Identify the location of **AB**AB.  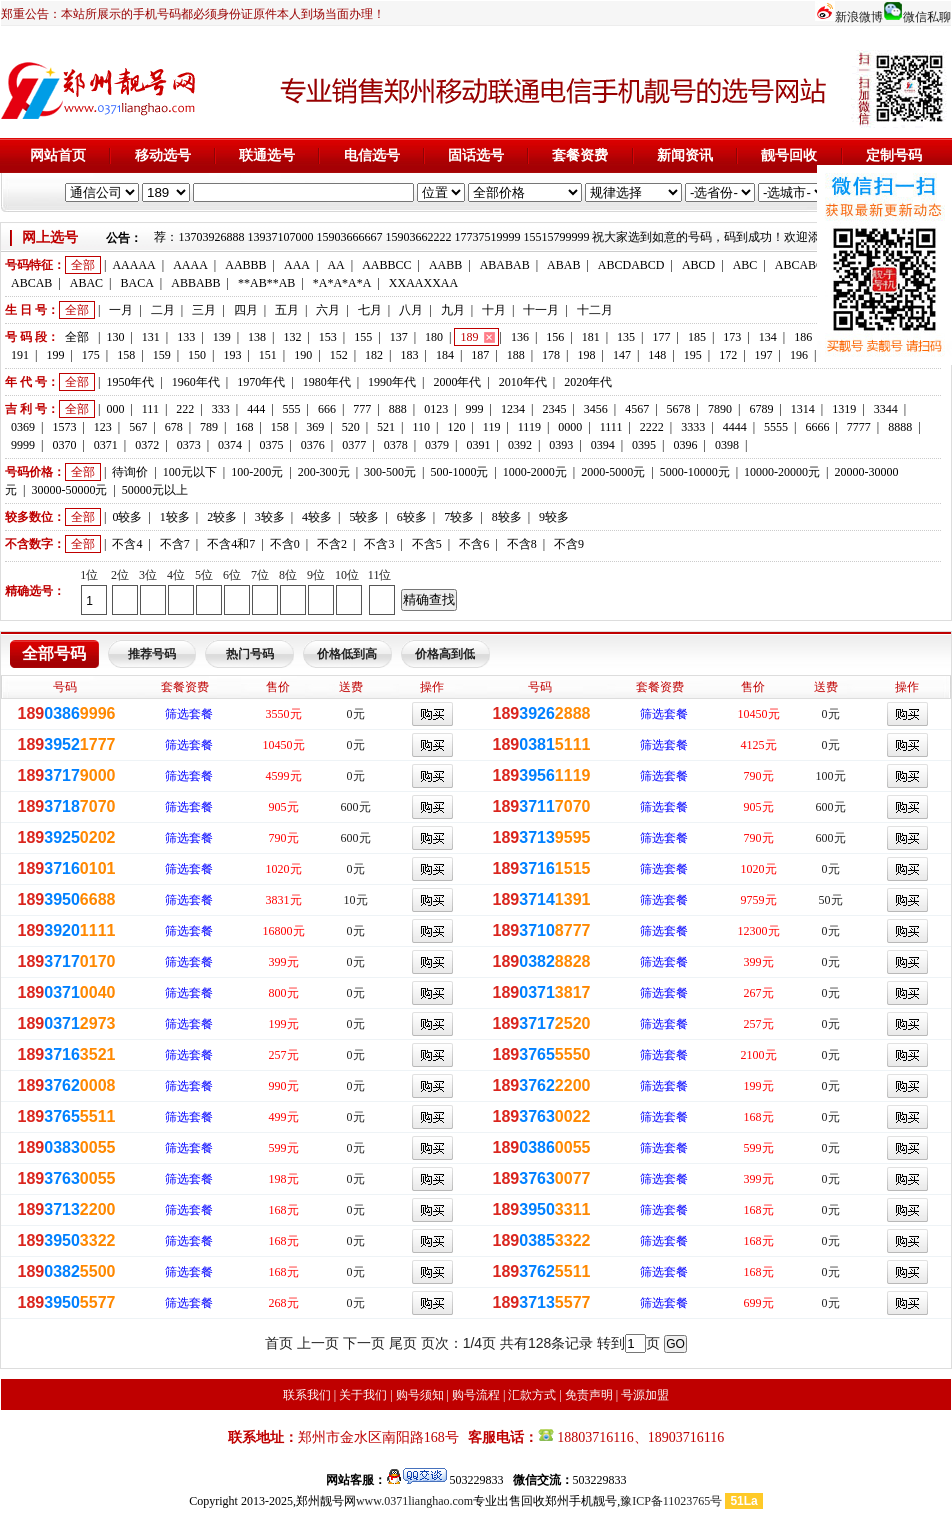
(266, 283).